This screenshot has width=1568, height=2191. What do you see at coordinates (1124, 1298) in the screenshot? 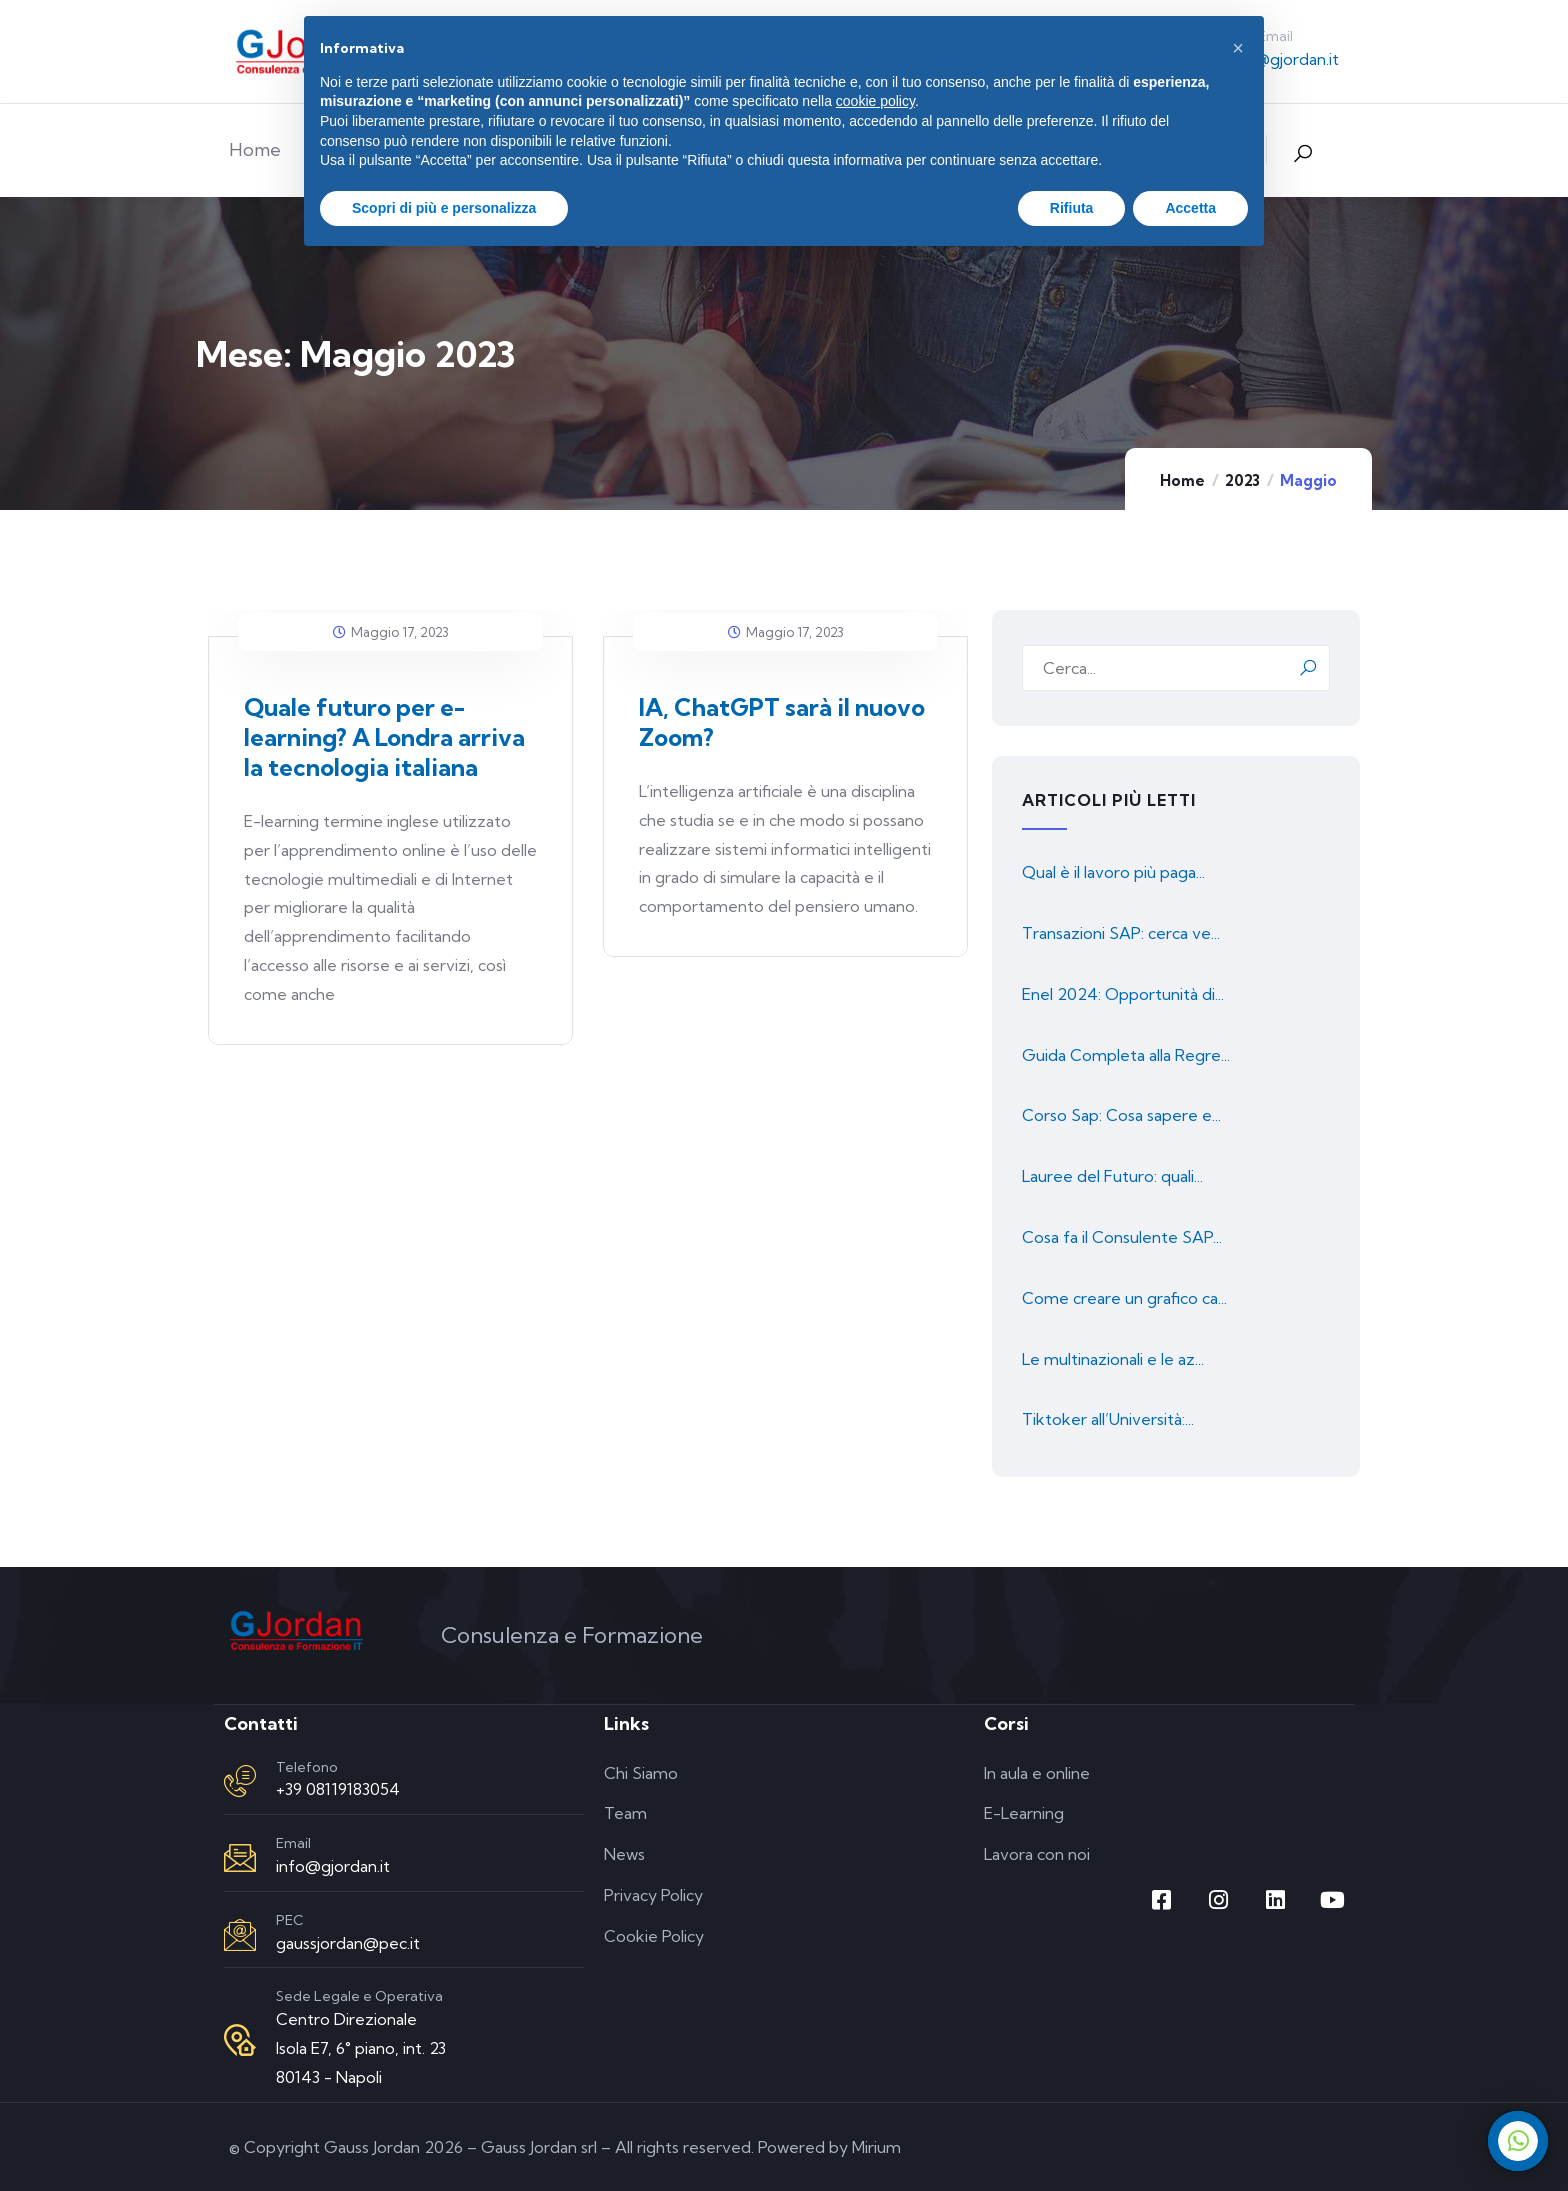
I see `Come creare un grafico ca...` at bounding box center [1124, 1298].